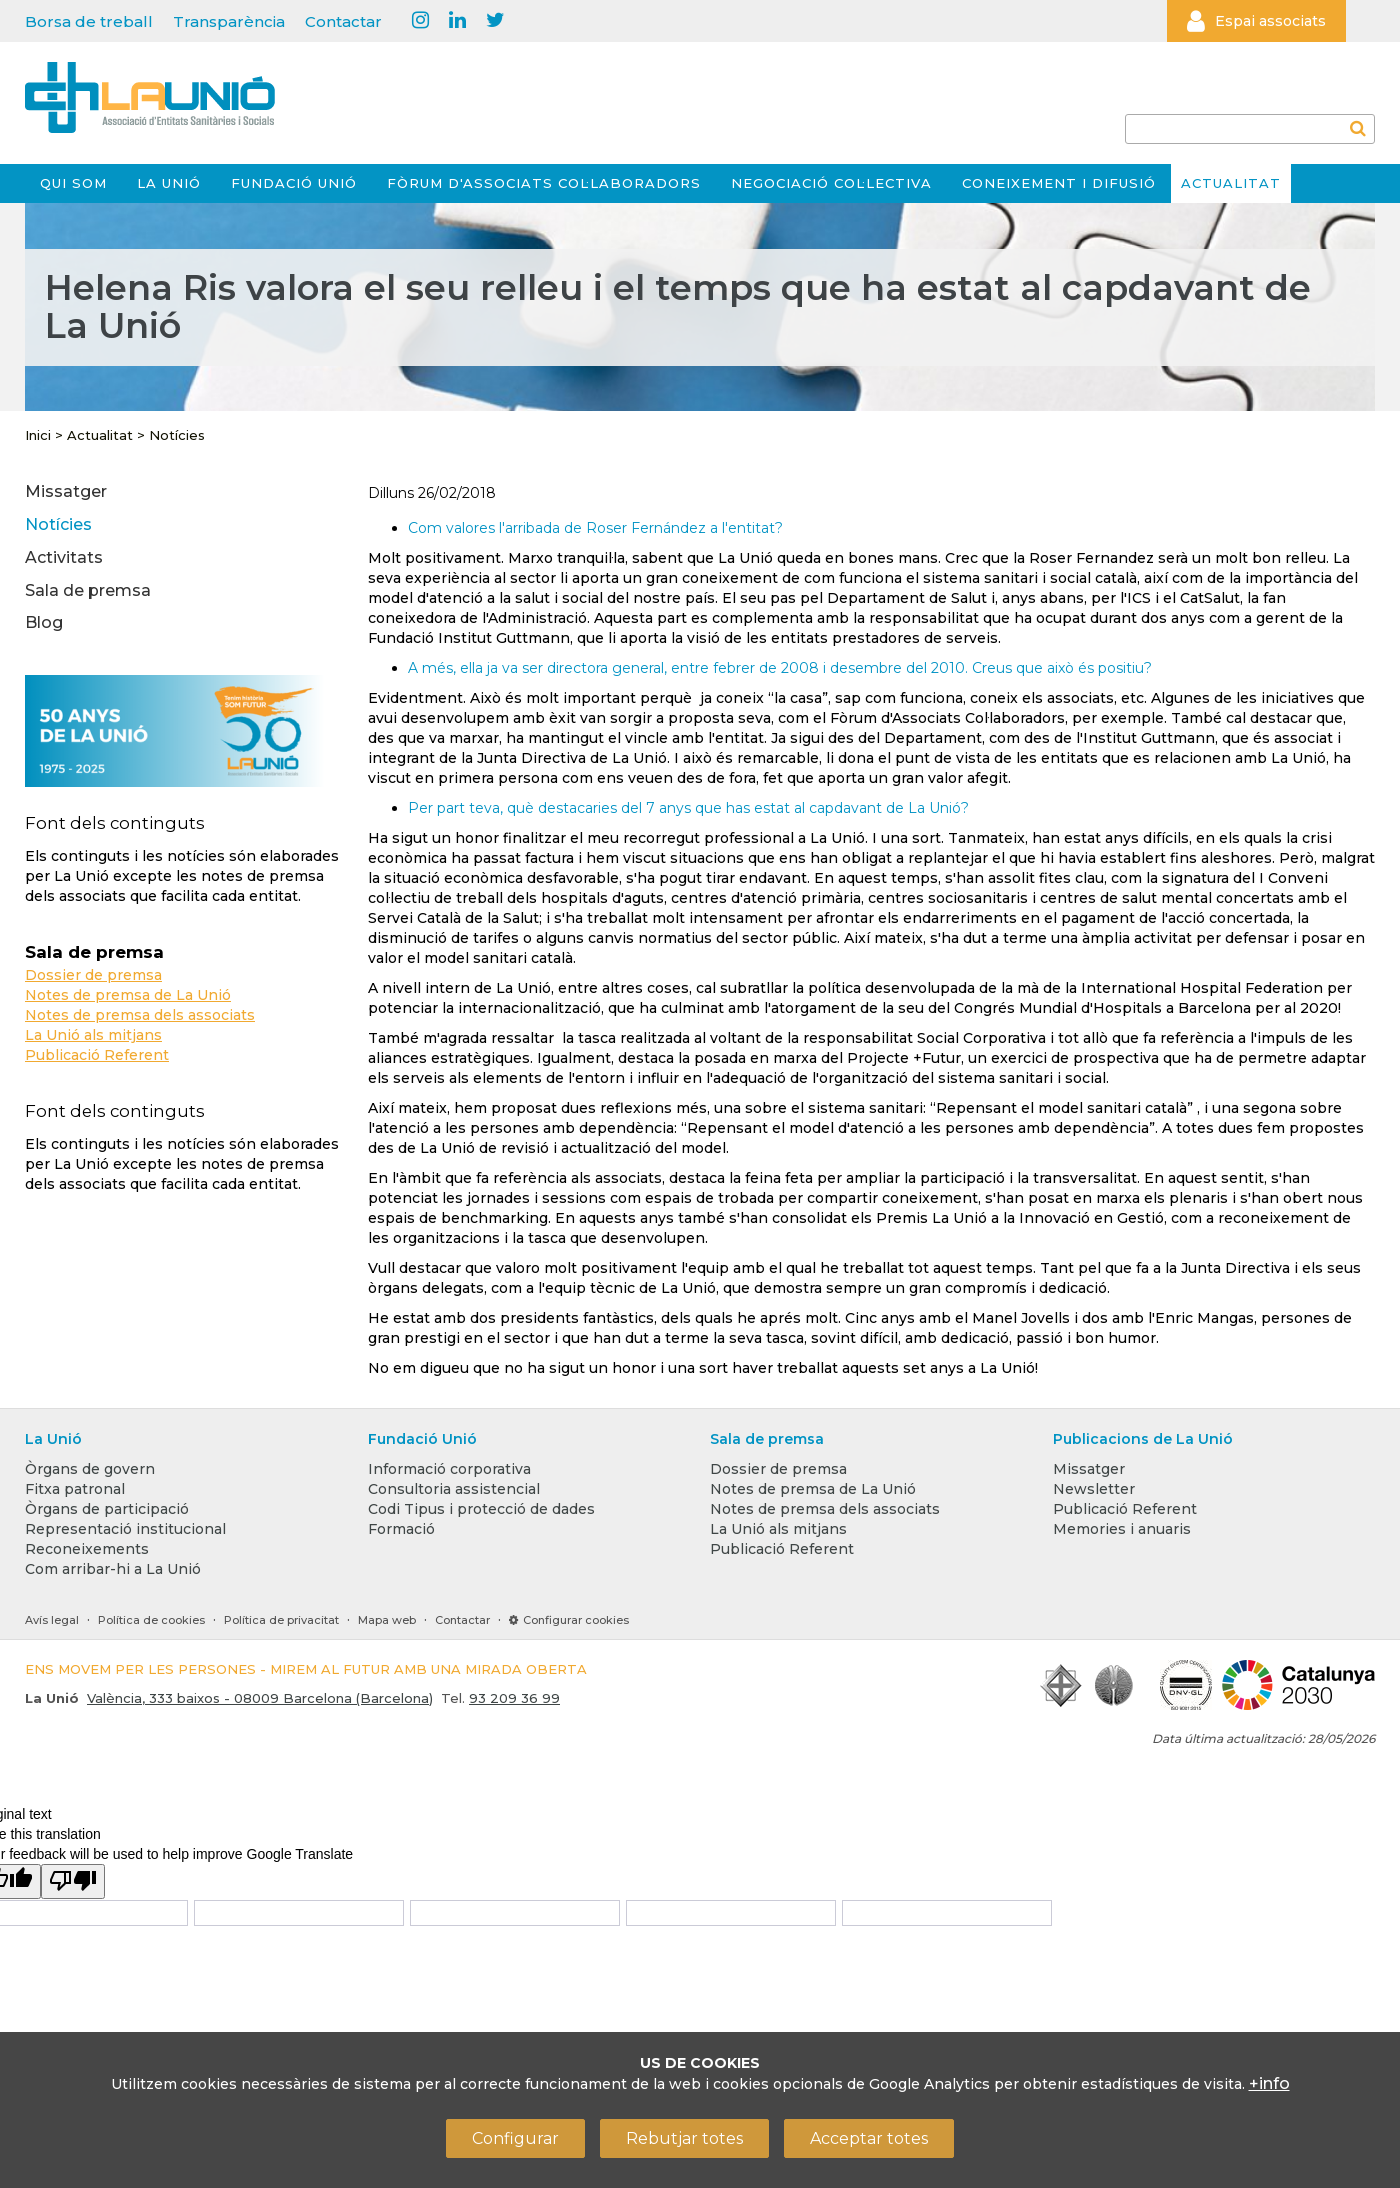 The height and width of the screenshot is (2188, 1400). I want to click on Activitats, so click(64, 557).